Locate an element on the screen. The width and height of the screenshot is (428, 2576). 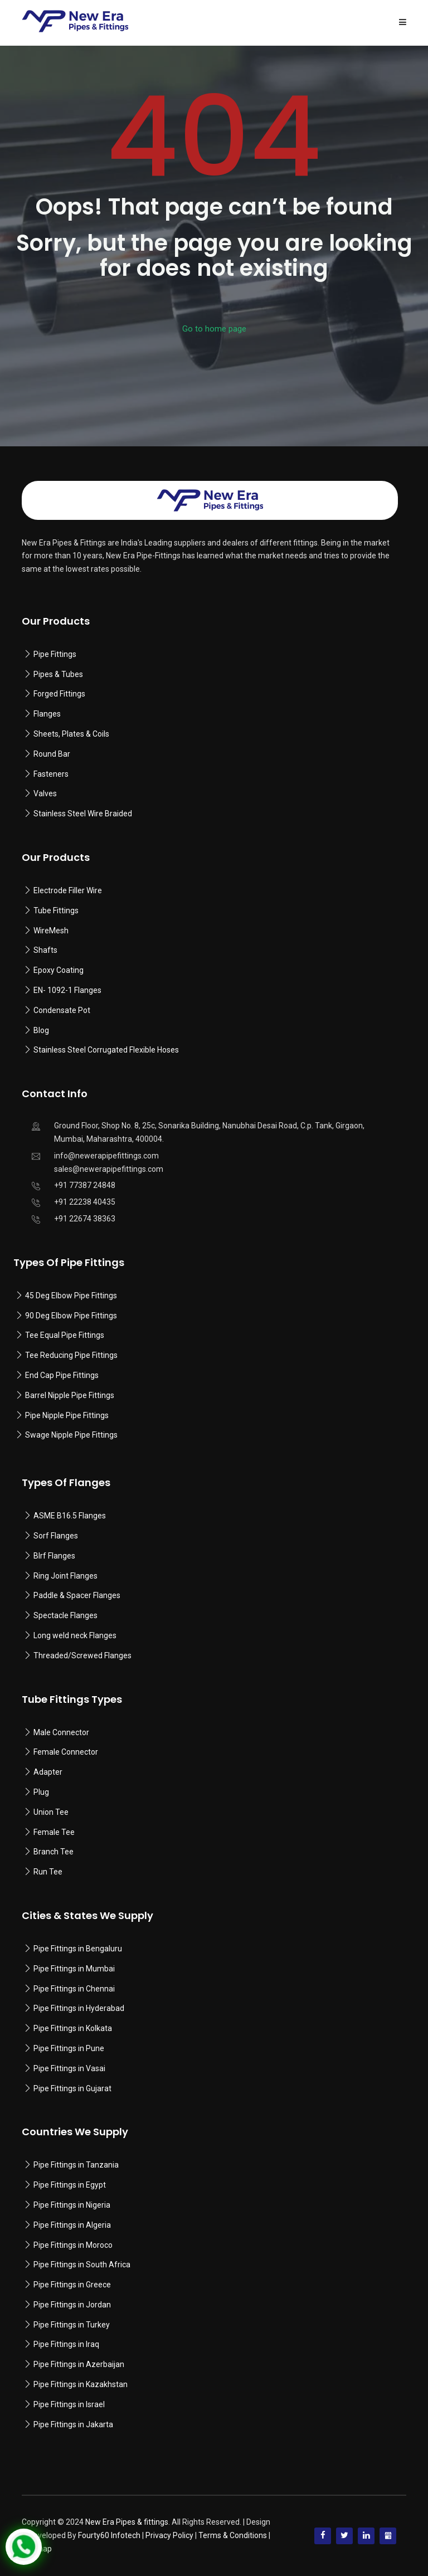
Pipe Fittings in Moroco is located at coordinates (73, 2245).